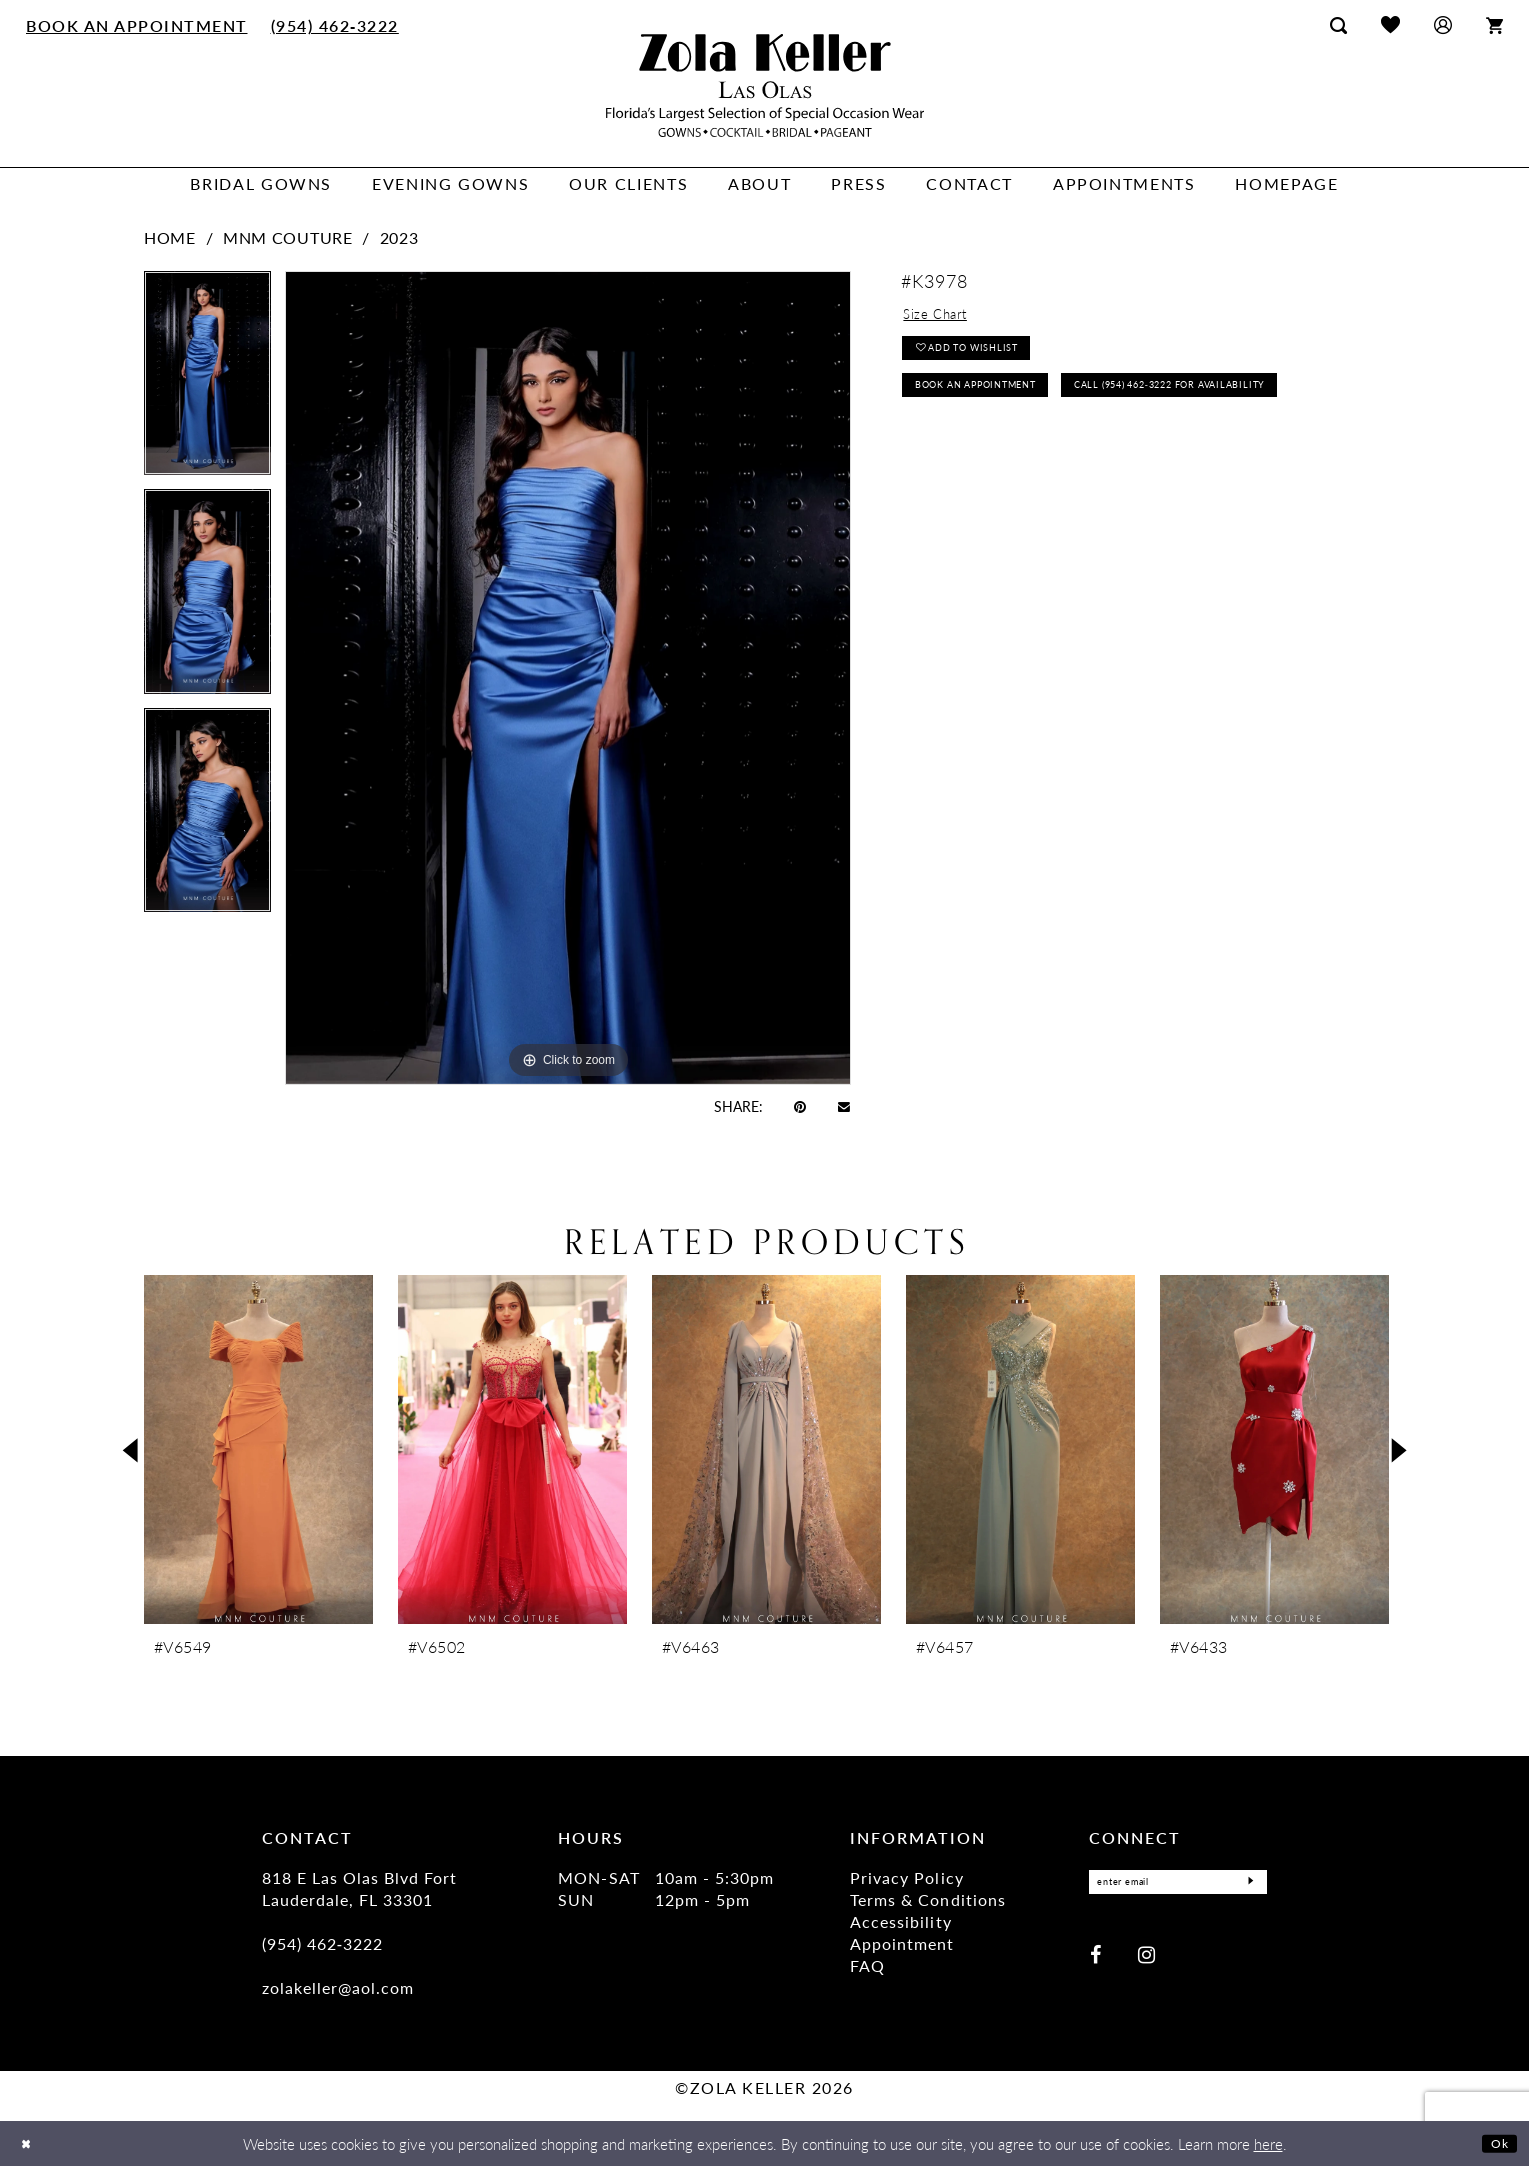 Image resolution: width=1529 pixels, height=2166 pixels. Describe the element at coordinates (1338, 25) in the screenshot. I see `[Show search]` at that location.